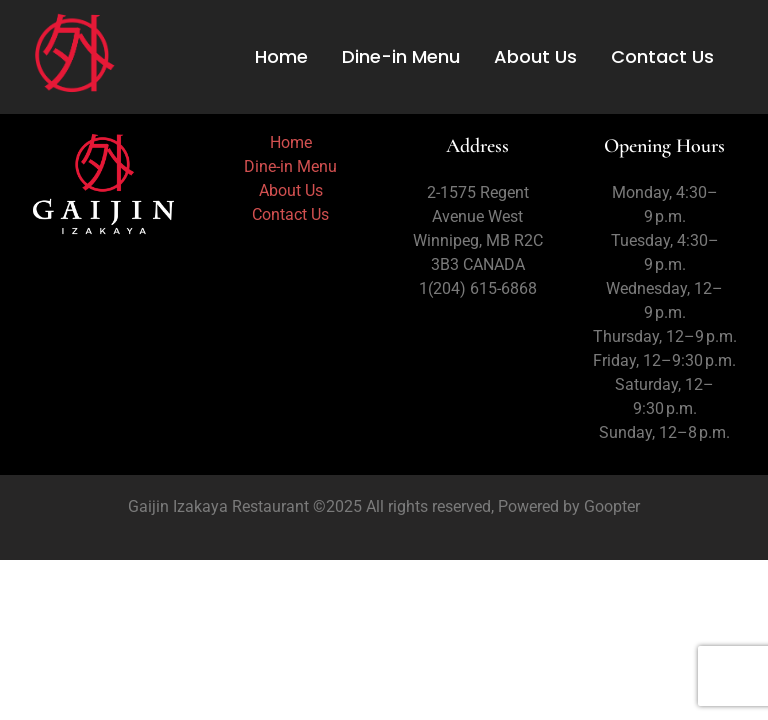 This screenshot has height=720, width=768. Describe the element at coordinates (535, 56) in the screenshot. I see `About Us` at that location.